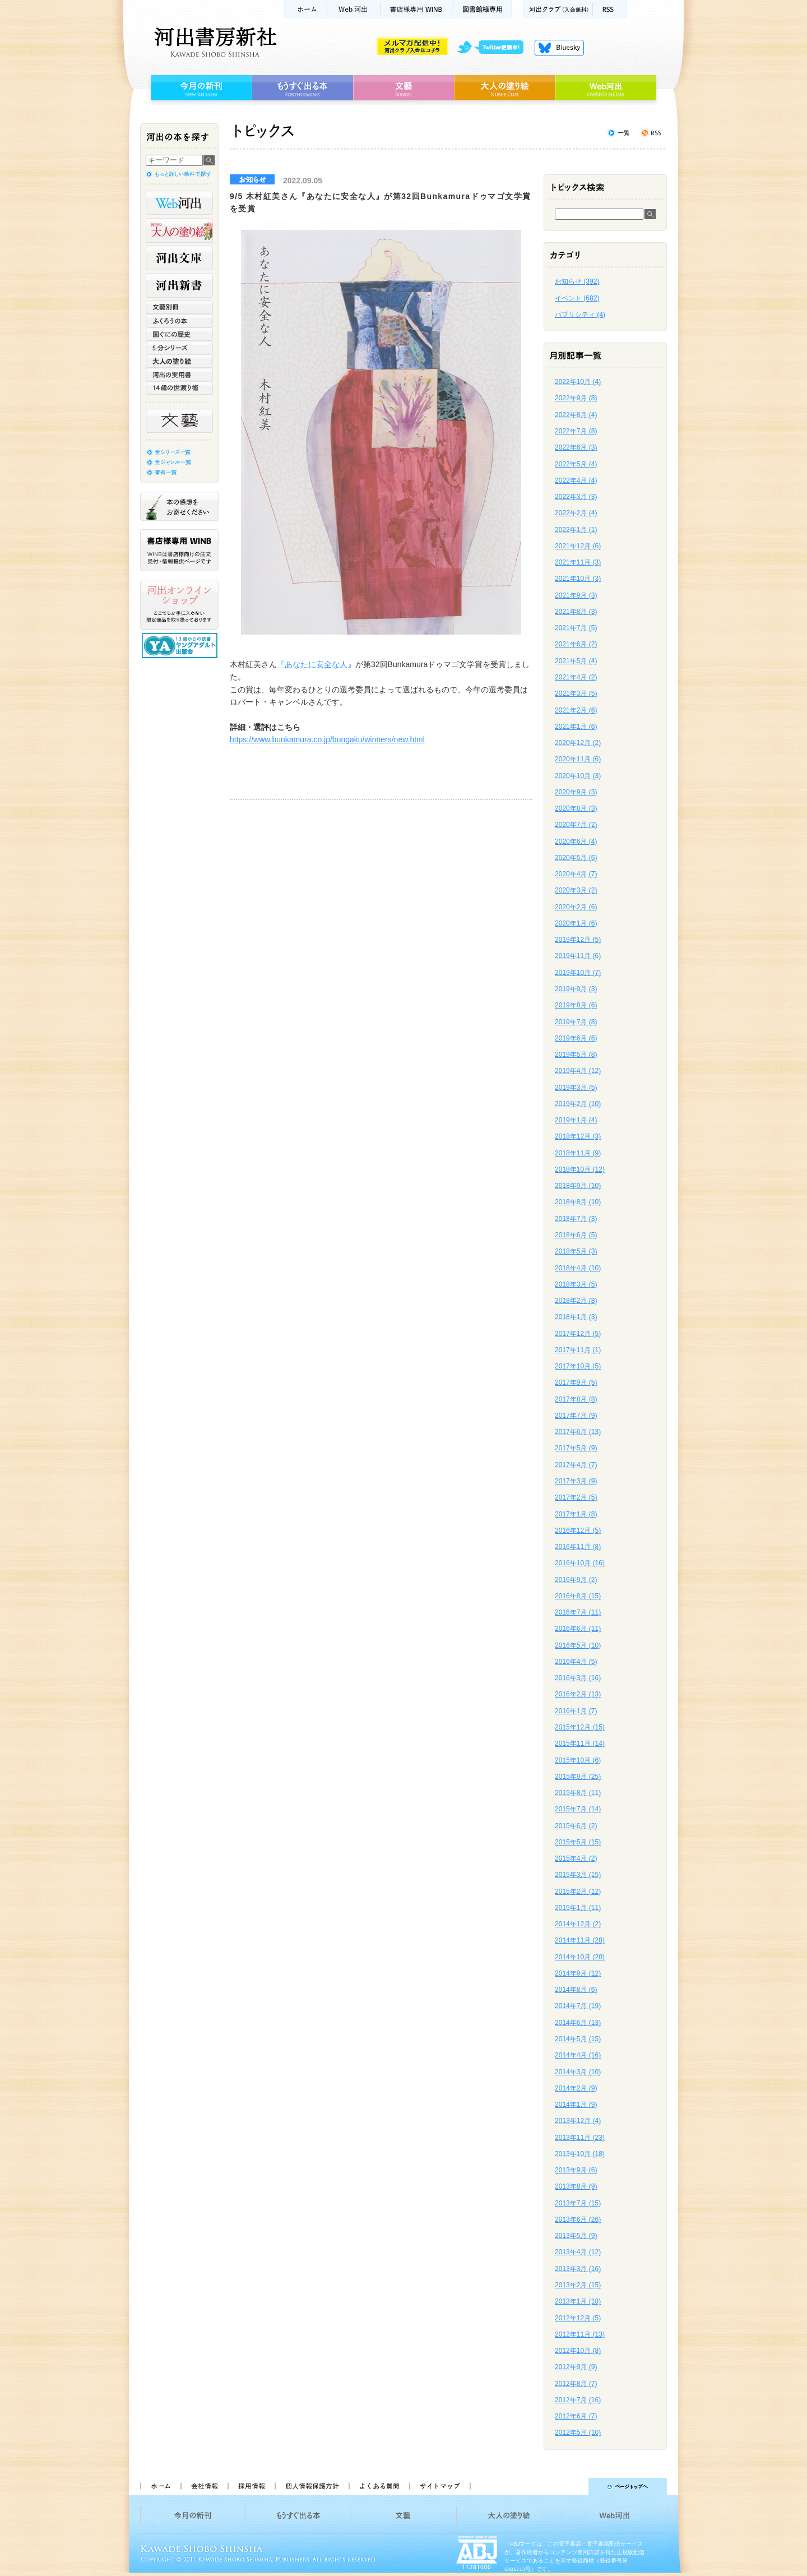 This screenshot has width=807, height=2576. I want to click on ふくろうの本, so click(179, 320).